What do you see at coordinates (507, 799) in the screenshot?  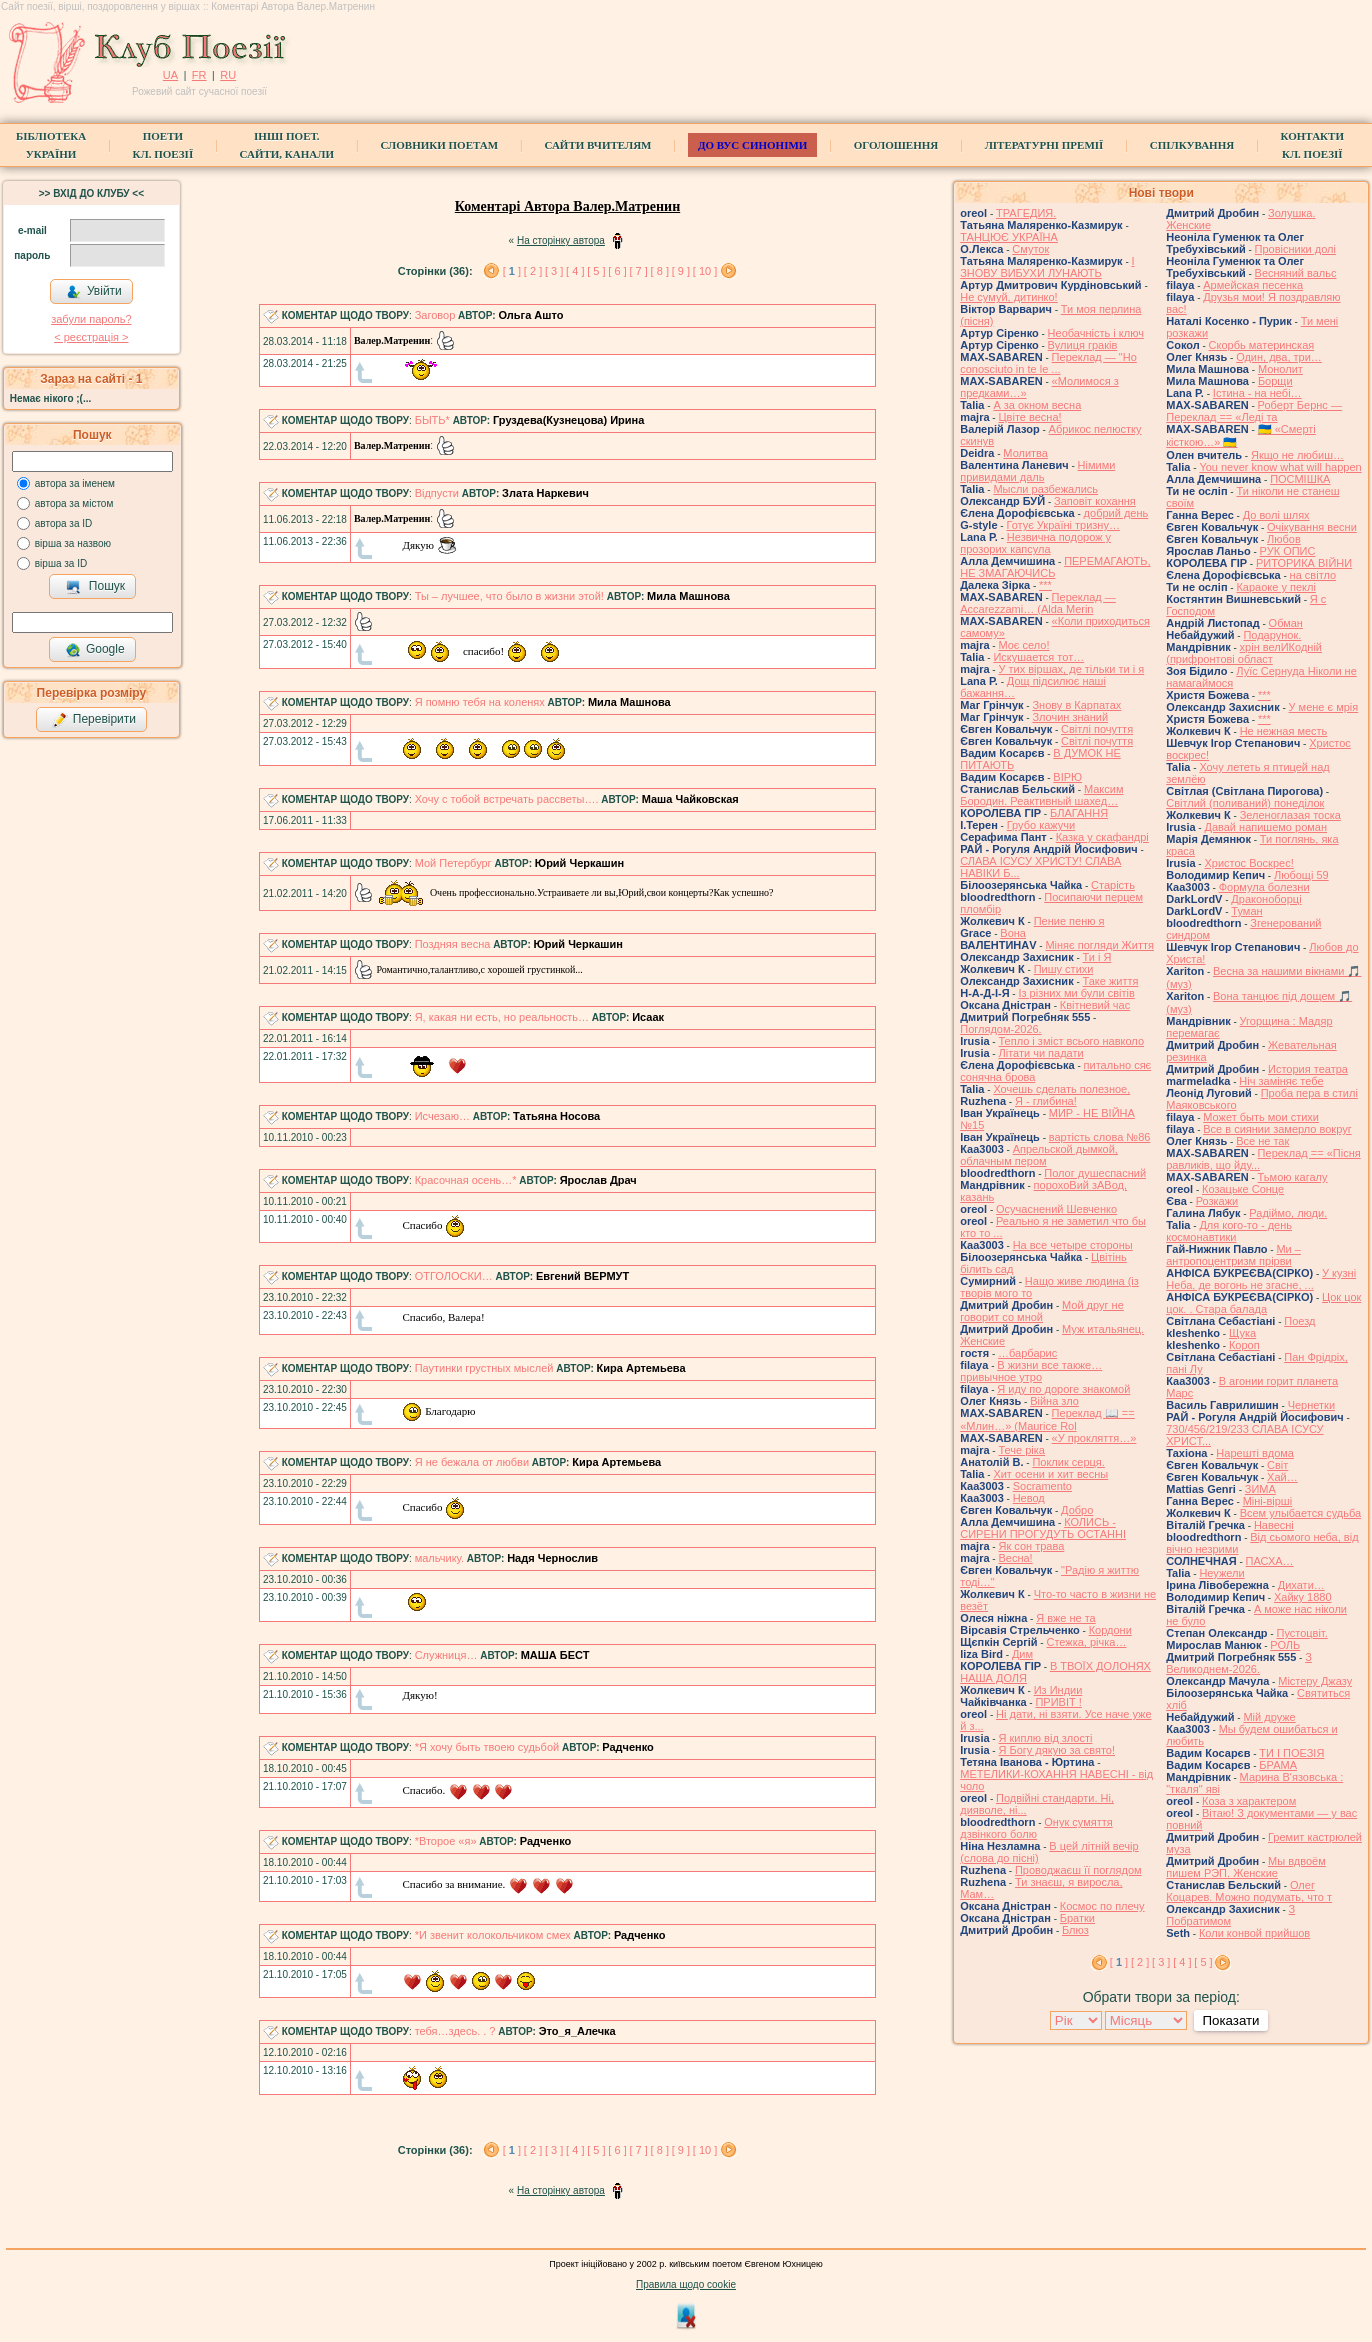 I see `Хочу с тобой встречать рассветы….` at bounding box center [507, 799].